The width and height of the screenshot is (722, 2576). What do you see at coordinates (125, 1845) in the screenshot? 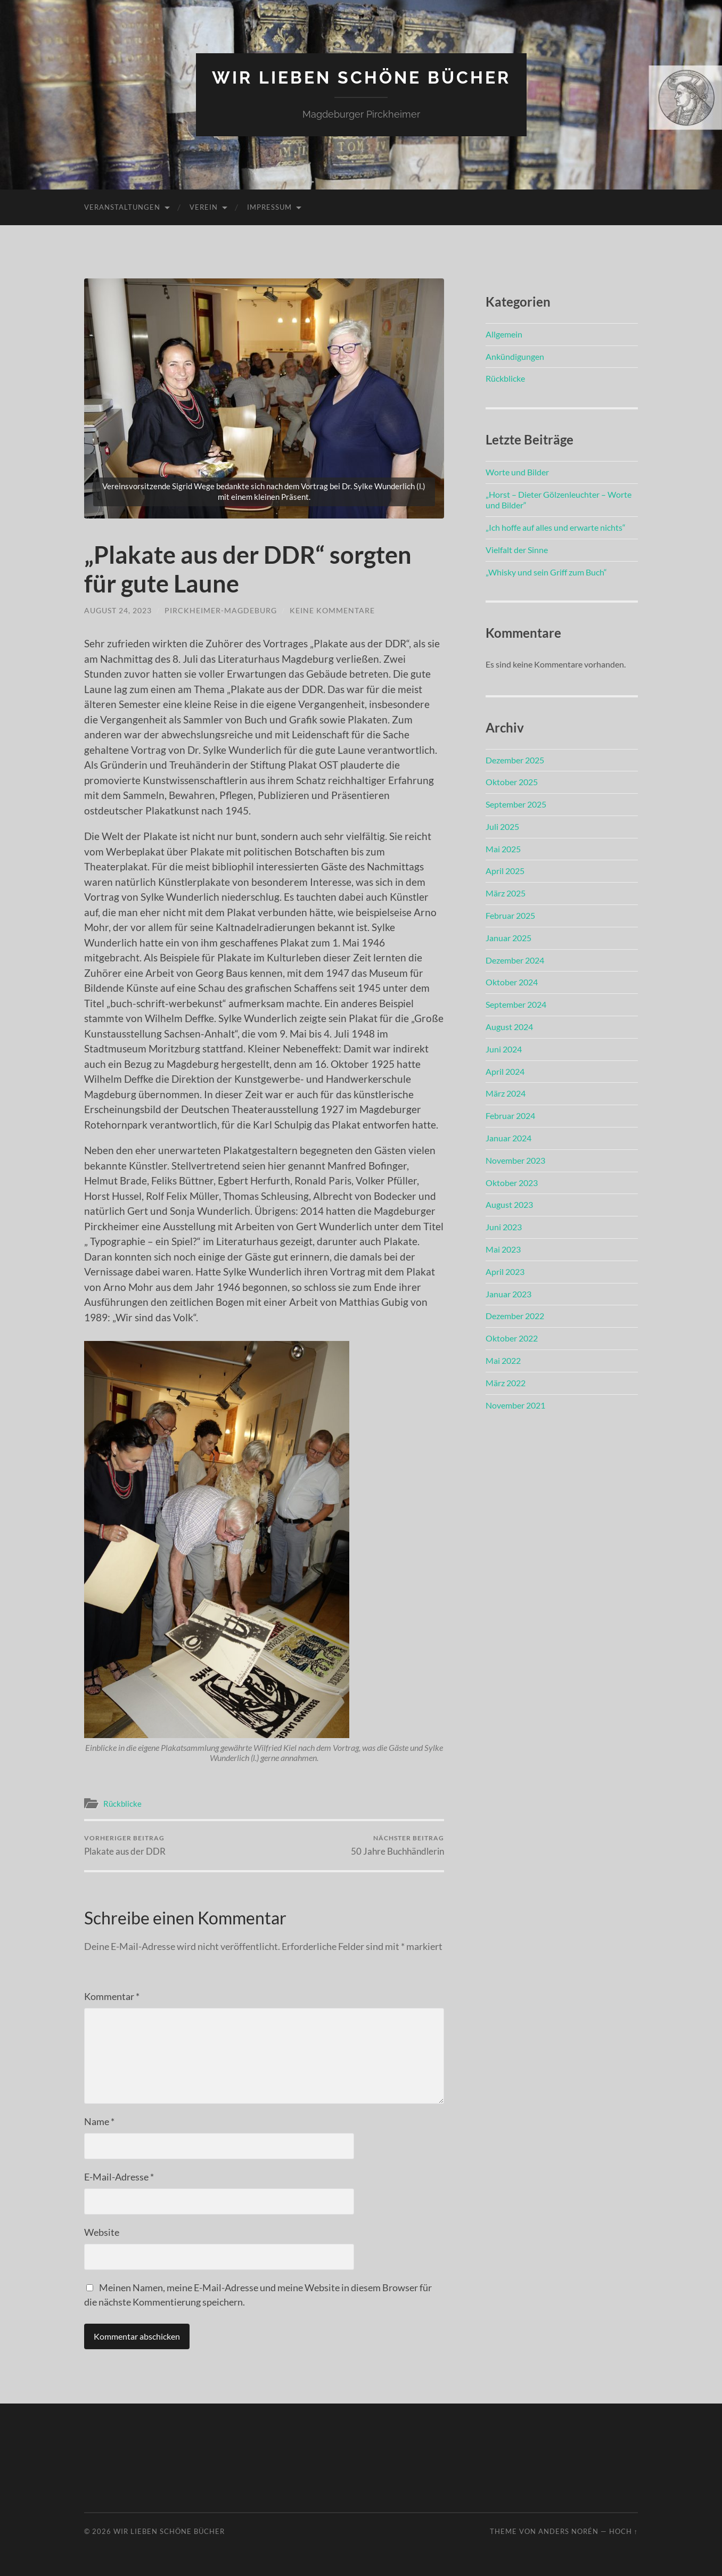
I see `Plakate aus der DDR` at bounding box center [125, 1845].